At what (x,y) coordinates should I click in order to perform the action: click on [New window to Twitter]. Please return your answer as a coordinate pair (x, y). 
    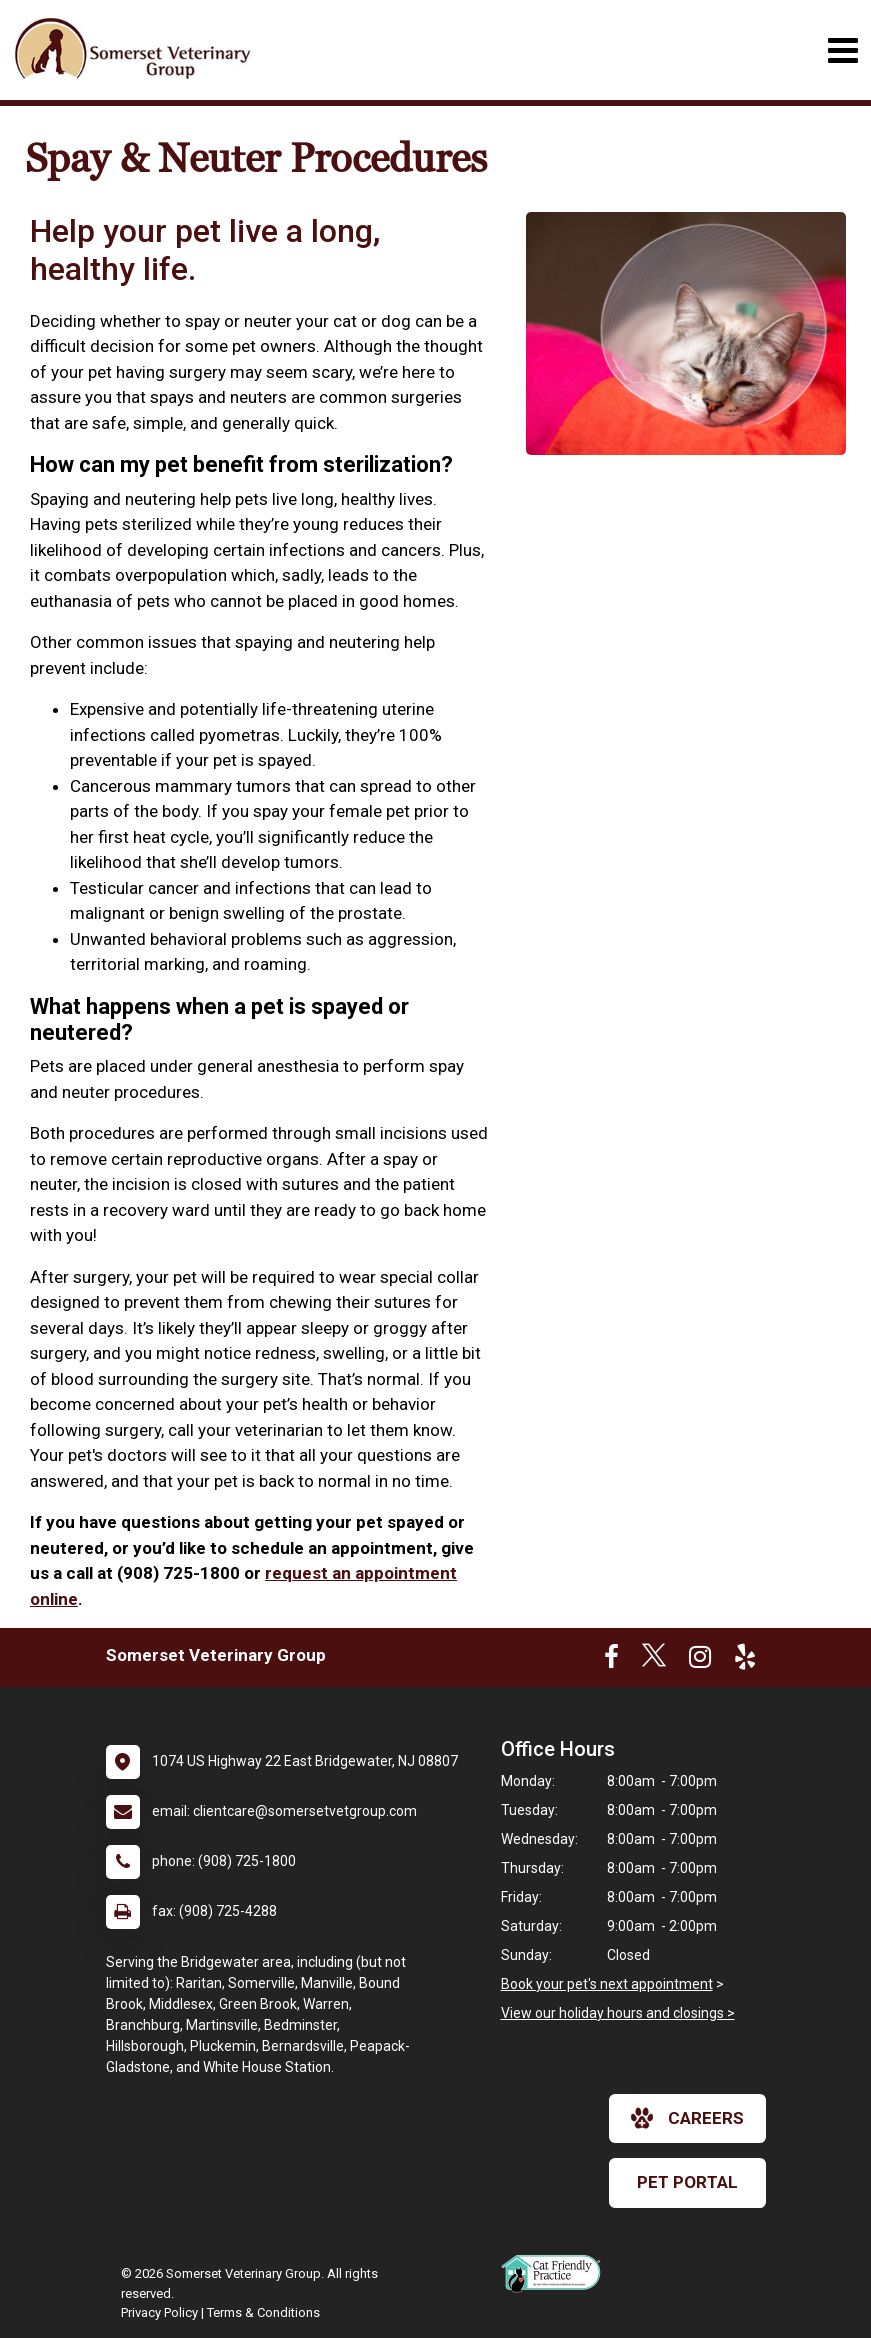
    Looking at the image, I should click on (654, 1661).